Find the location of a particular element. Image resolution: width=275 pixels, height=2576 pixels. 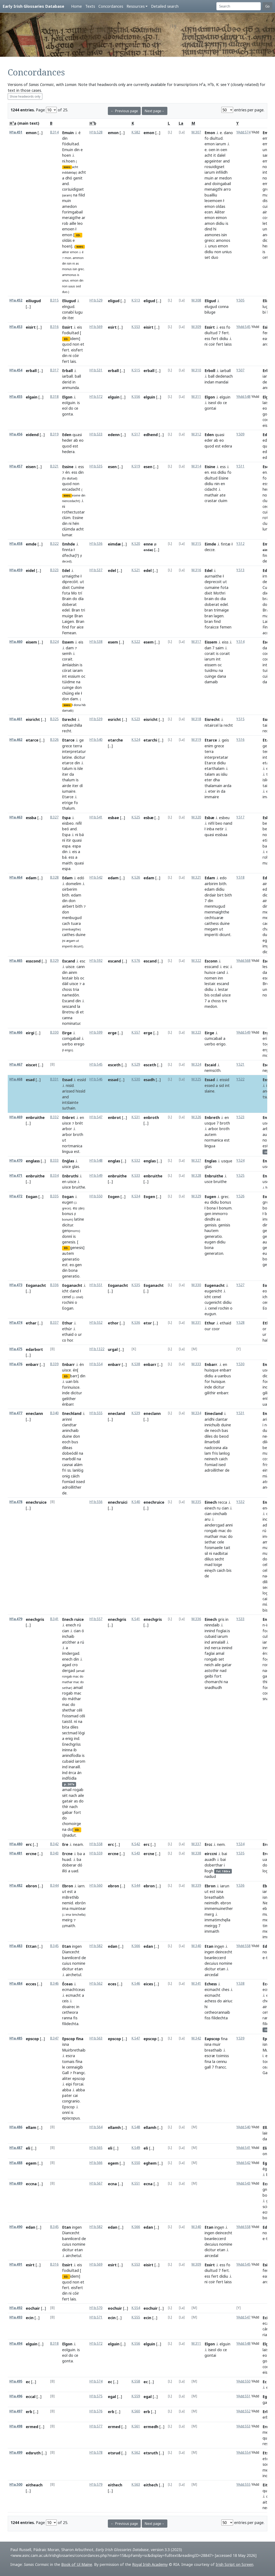

Y.533 is located at coordinates (240, 1619).